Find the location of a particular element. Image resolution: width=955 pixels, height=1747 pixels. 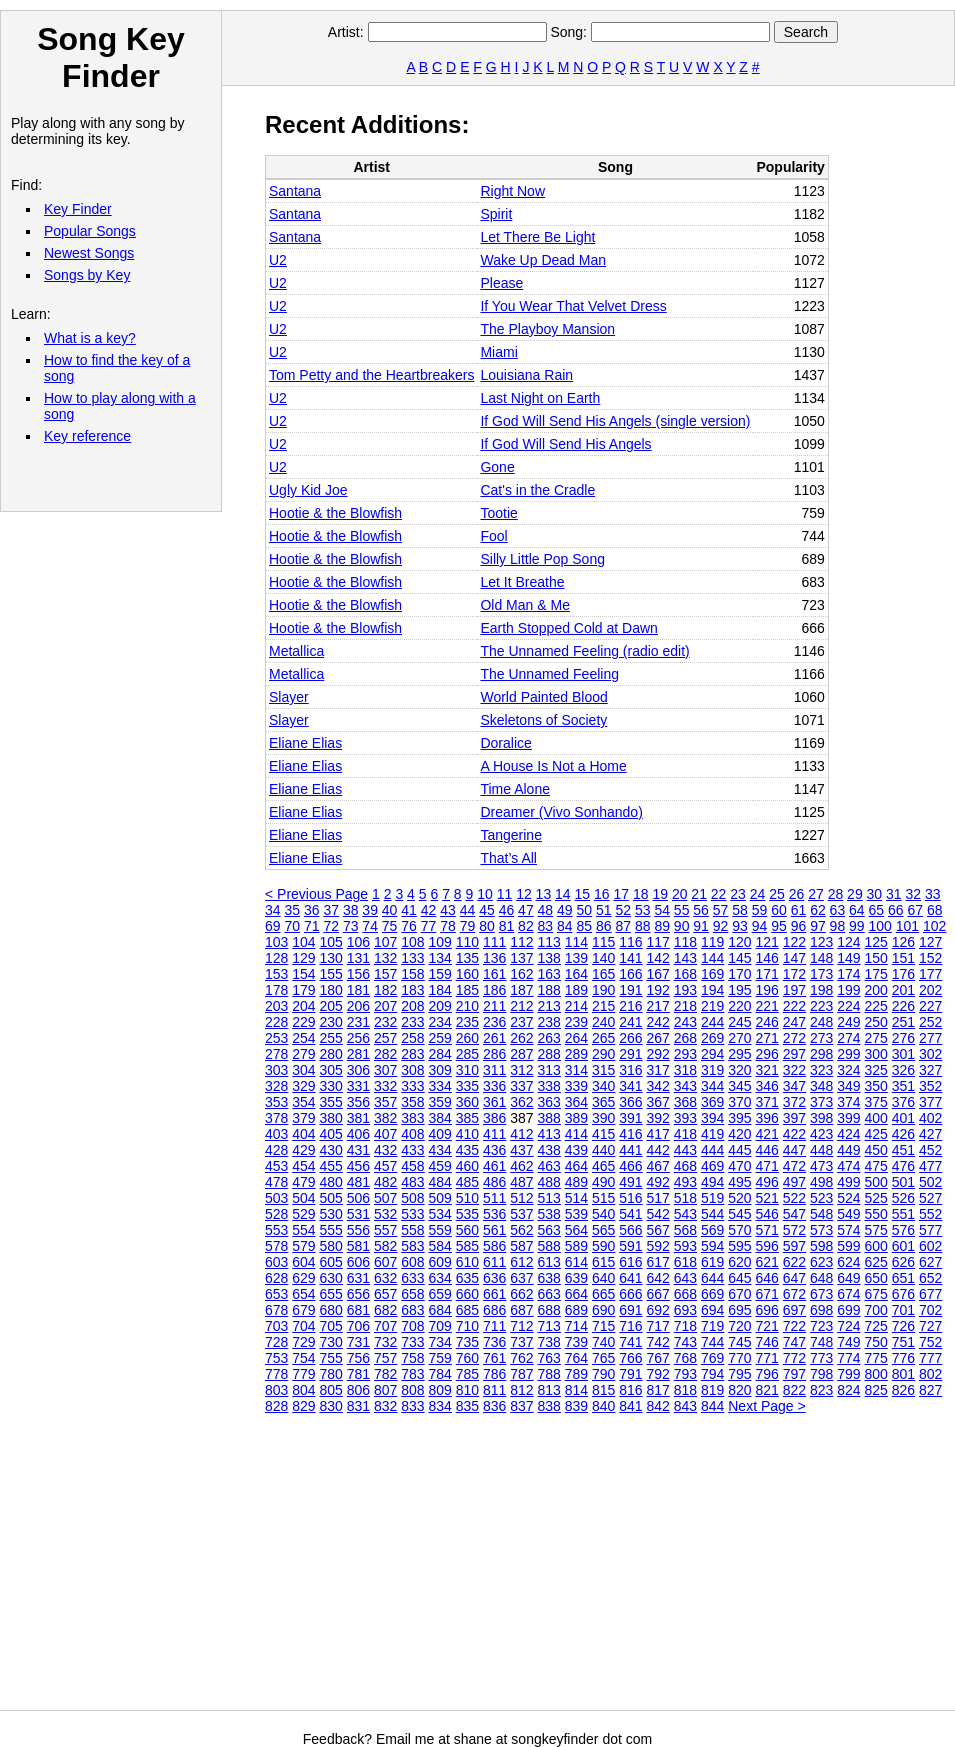

798 is located at coordinates (821, 1374).